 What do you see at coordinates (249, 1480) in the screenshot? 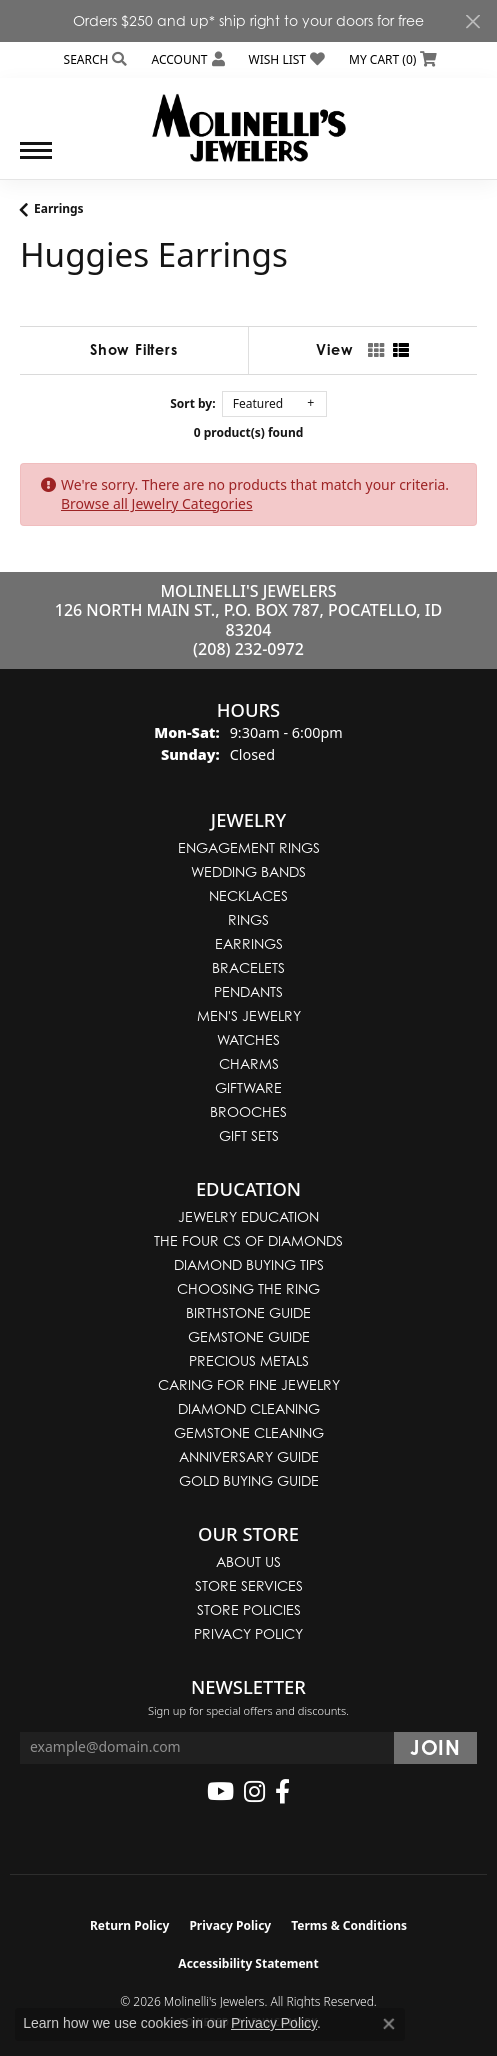
I see `Gold Buying Guide [menuitem]` at bounding box center [249, 1480].